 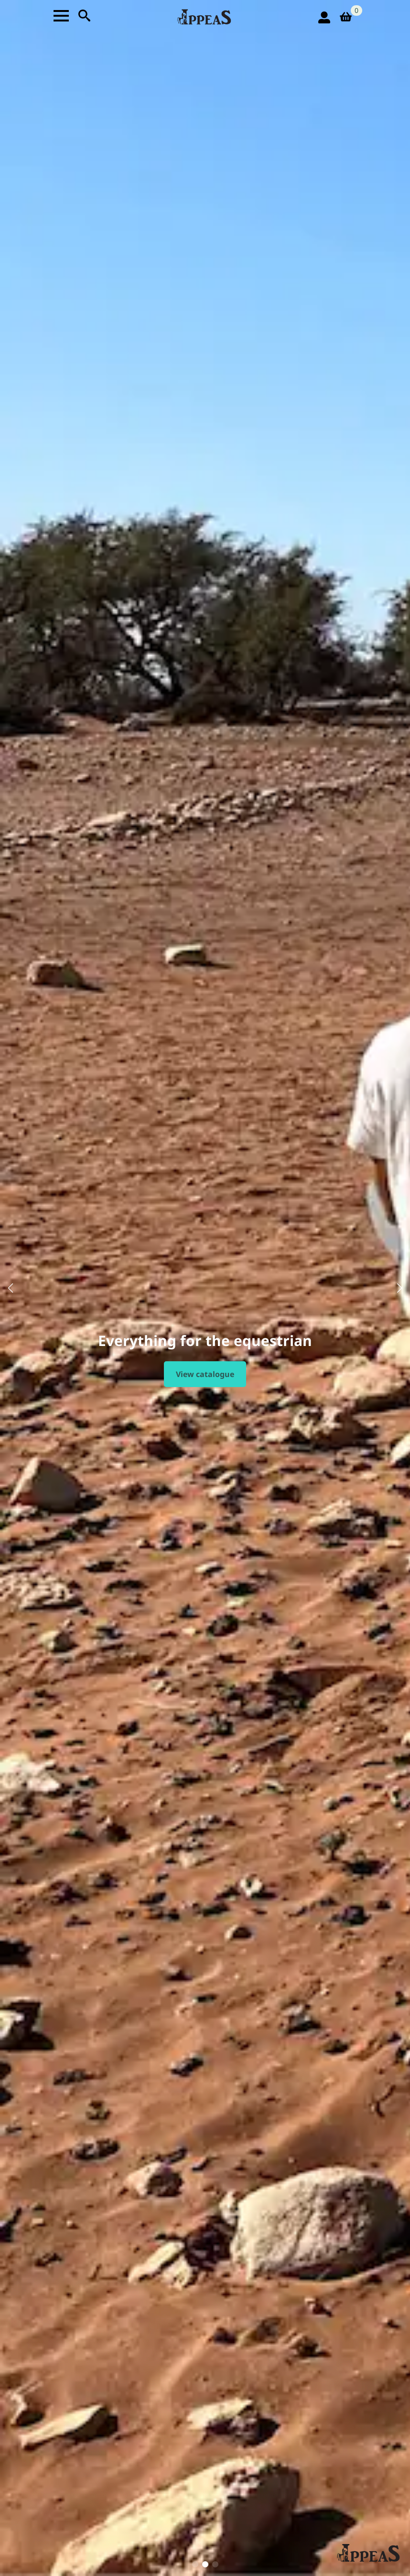 I want to click on [View basket], so click(x=349, y=17).